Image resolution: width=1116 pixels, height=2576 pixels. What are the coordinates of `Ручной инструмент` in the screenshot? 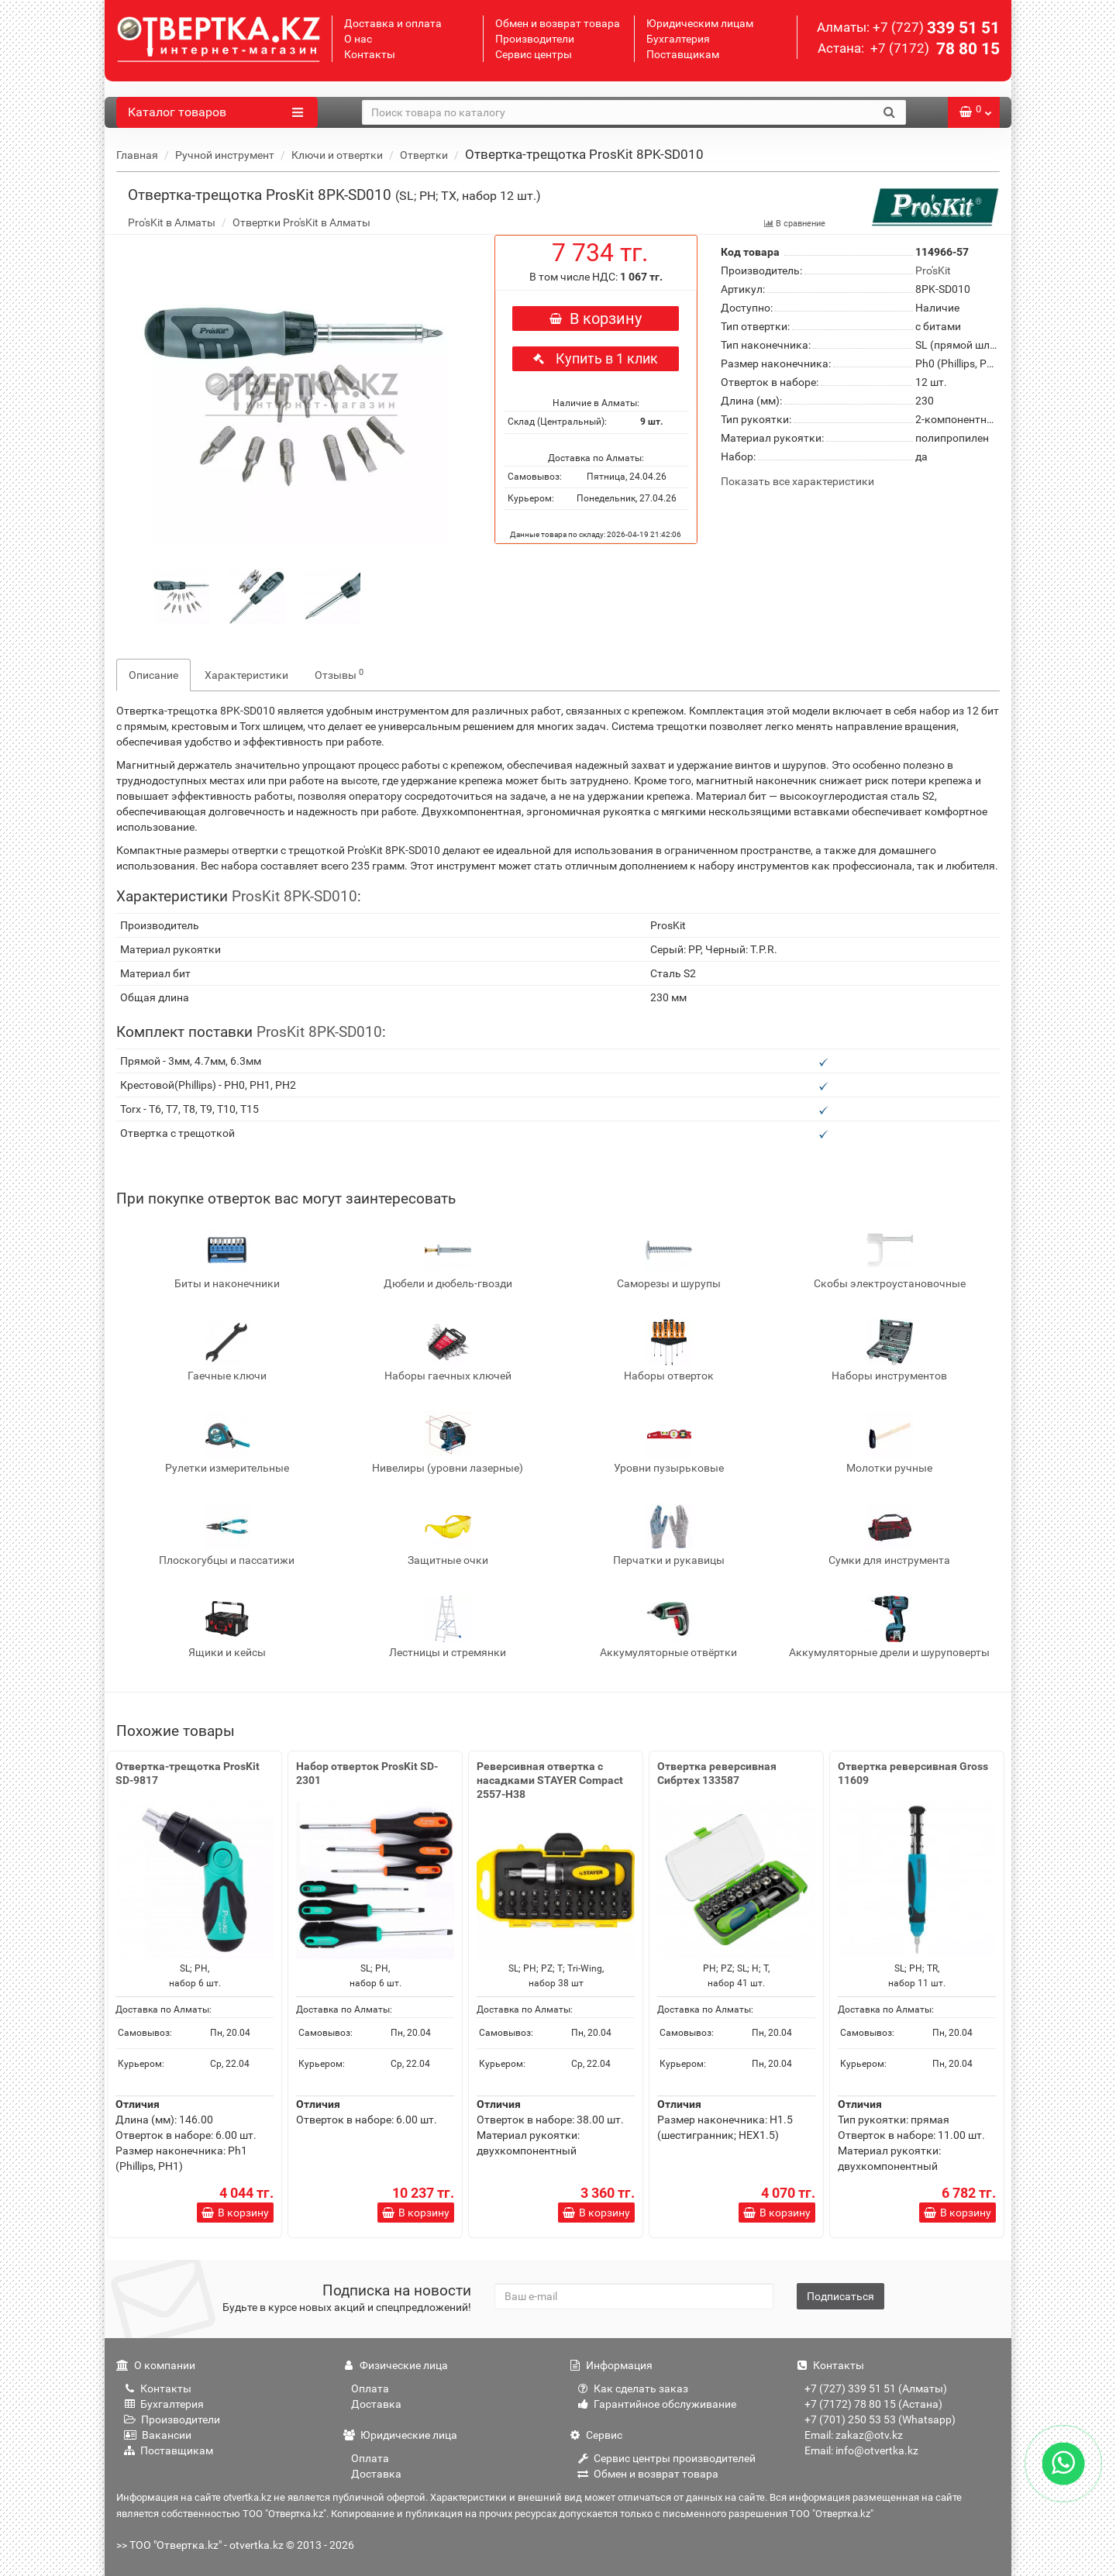 It's located at (224, 155).